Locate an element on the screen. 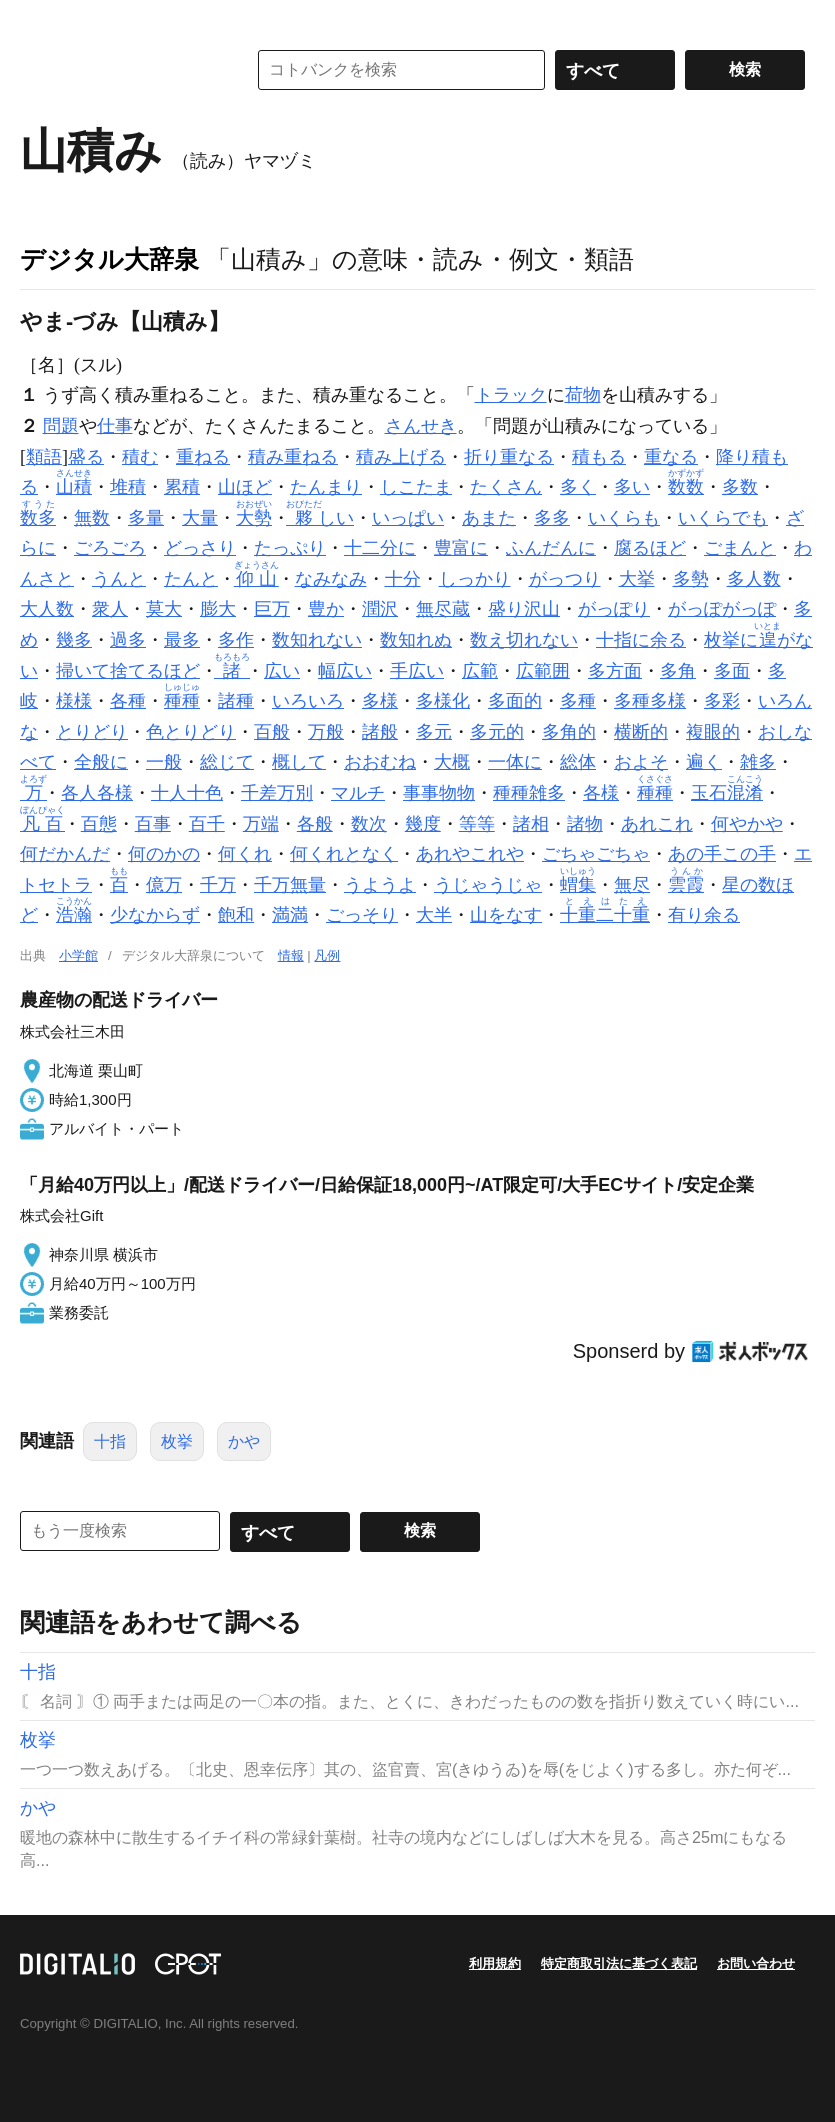 The width and height of the screenshot is (835, 2122). 重なる is located at coordinates (671, 457).